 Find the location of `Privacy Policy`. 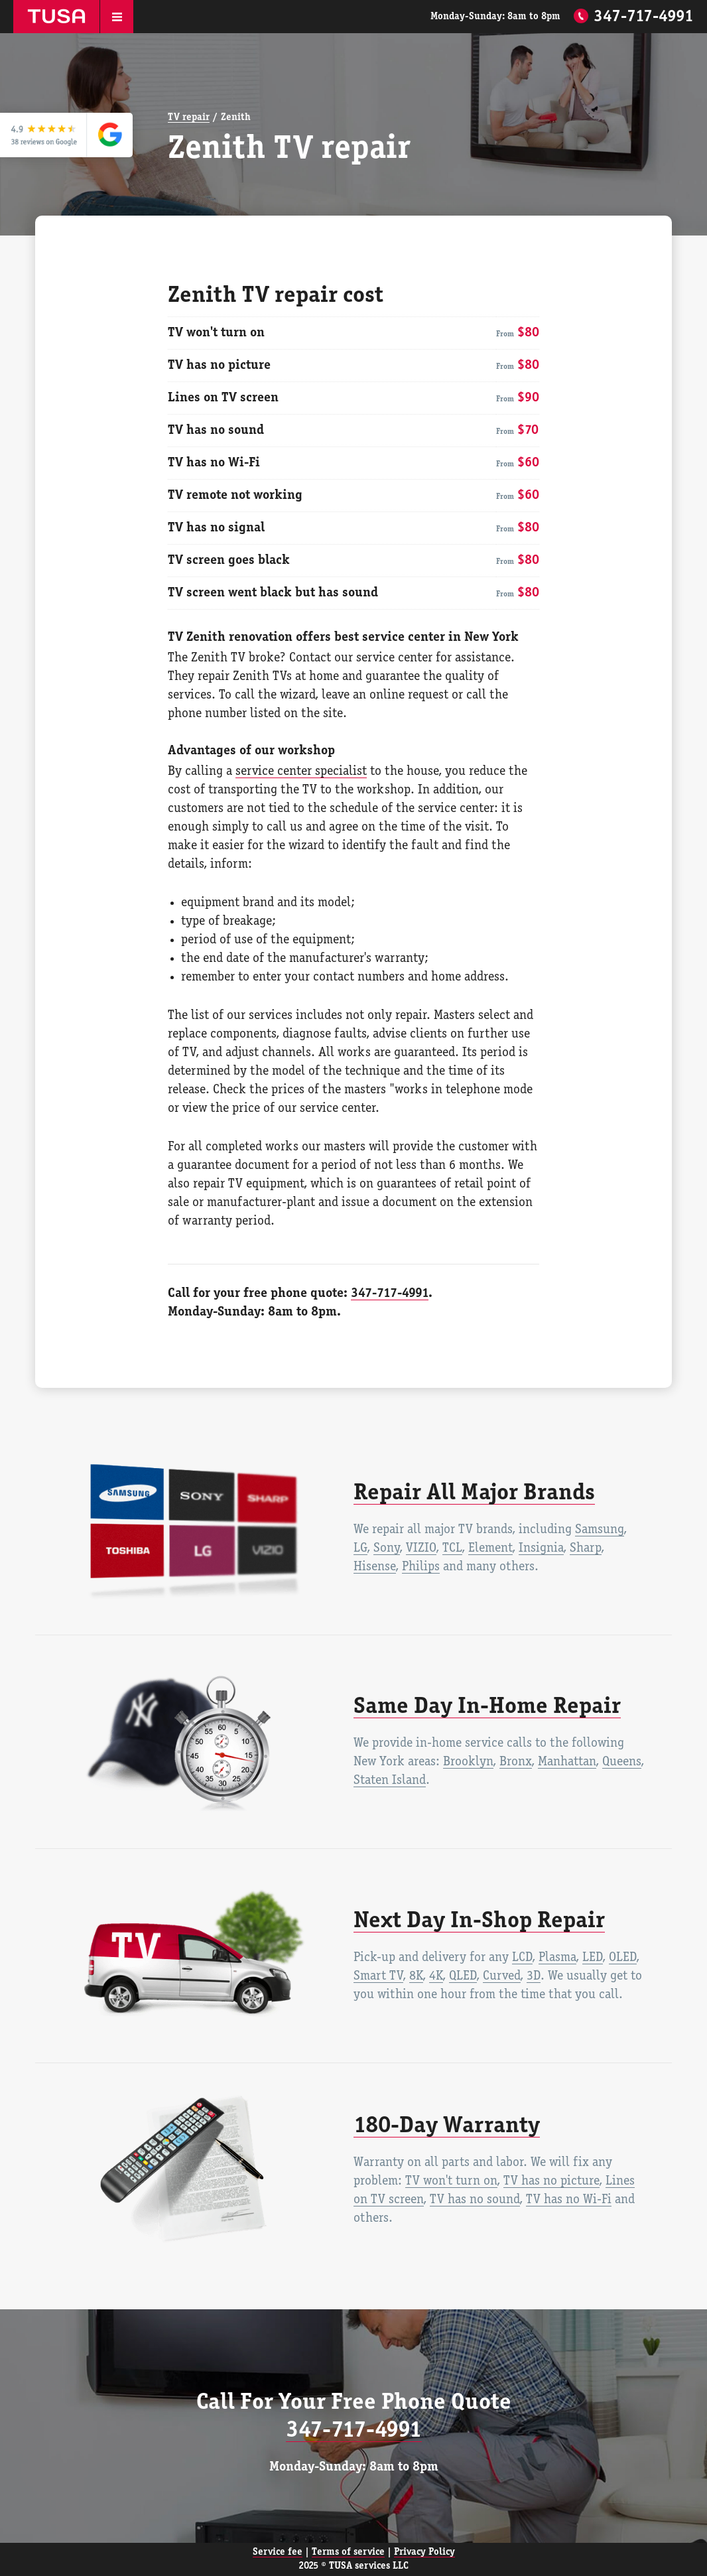

Privacy Policy is located at coordinates (424, 2552).